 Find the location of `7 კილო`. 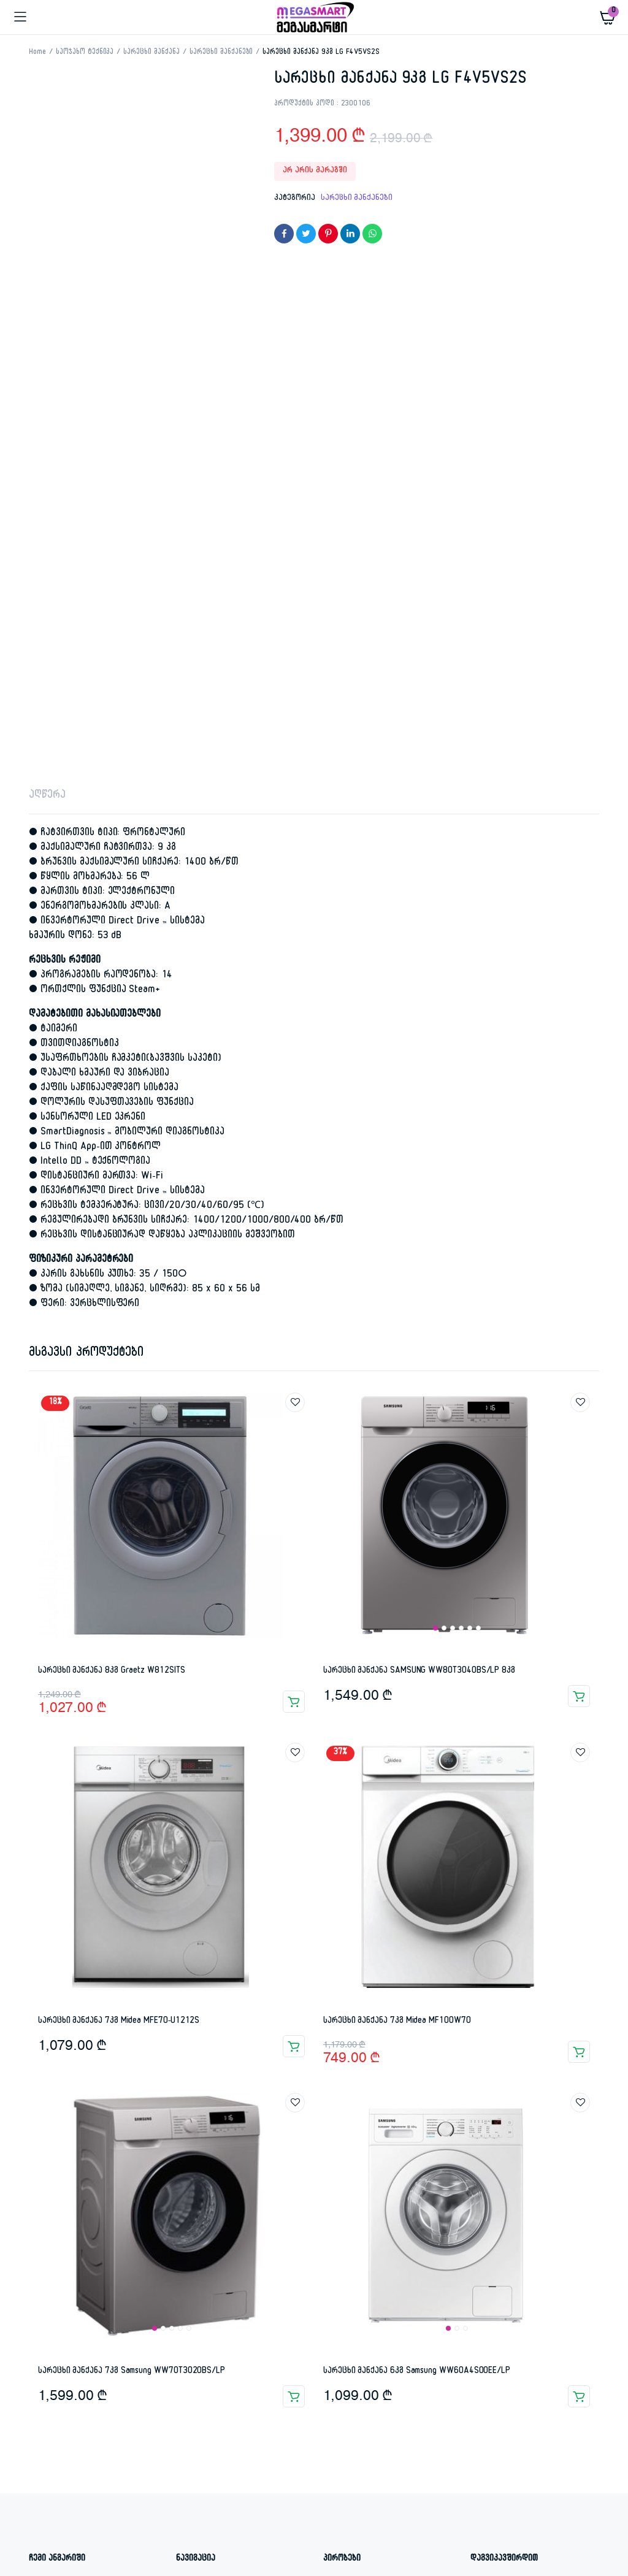

7 კილო is located at coordinates (78, 2383).